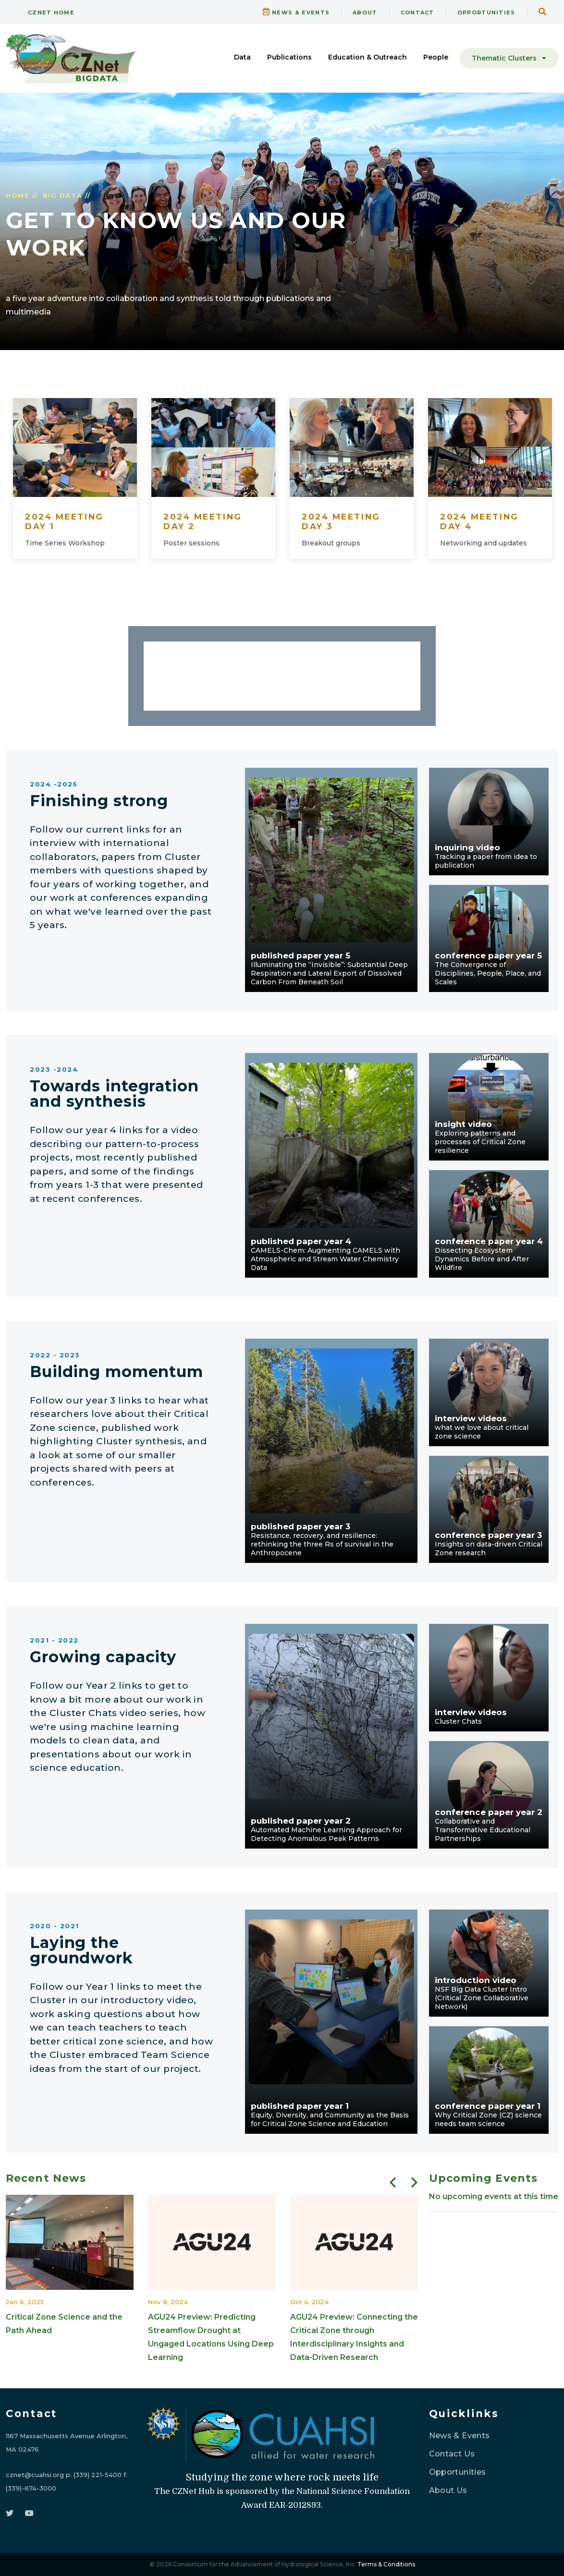 The image size is (564, 2576). I want to click on Terms & Conditions, so click(386, 2564).